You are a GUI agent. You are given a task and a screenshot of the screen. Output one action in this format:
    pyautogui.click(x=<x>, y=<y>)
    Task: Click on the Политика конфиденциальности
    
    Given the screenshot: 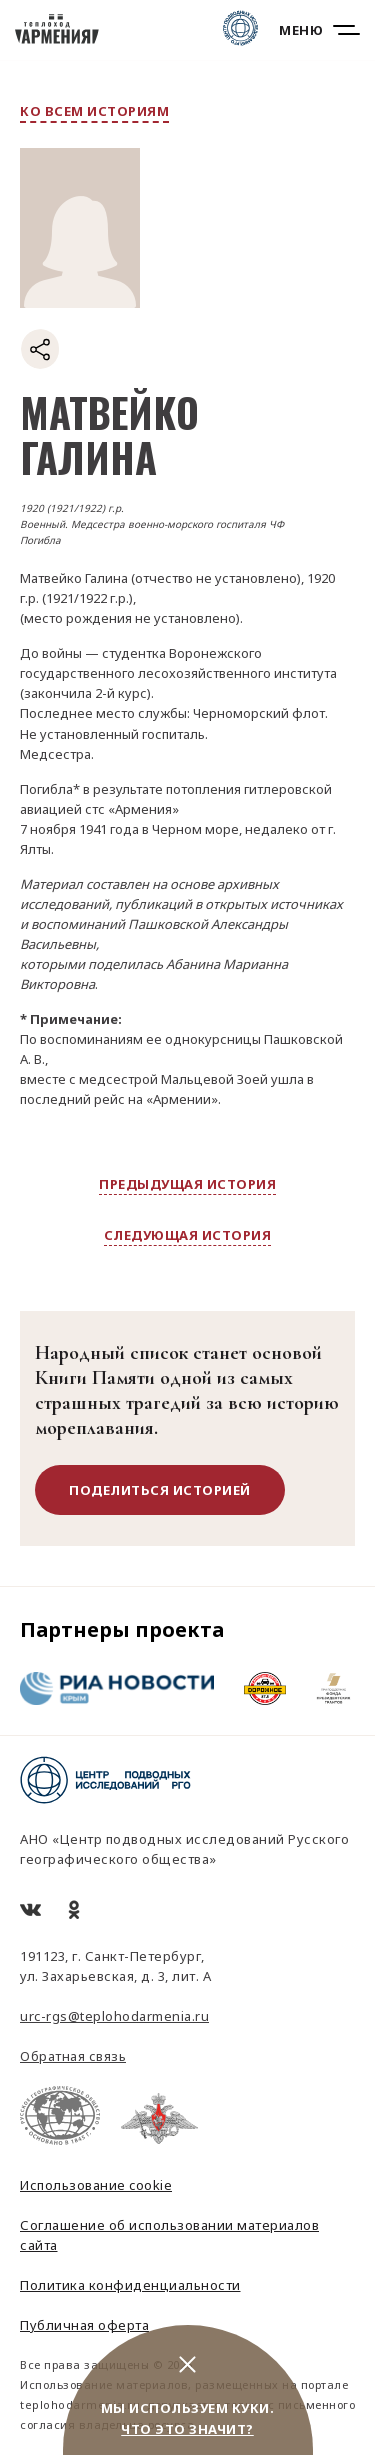 What is the action you would take?
    pyautogui.click(x=130, y=2285)
    